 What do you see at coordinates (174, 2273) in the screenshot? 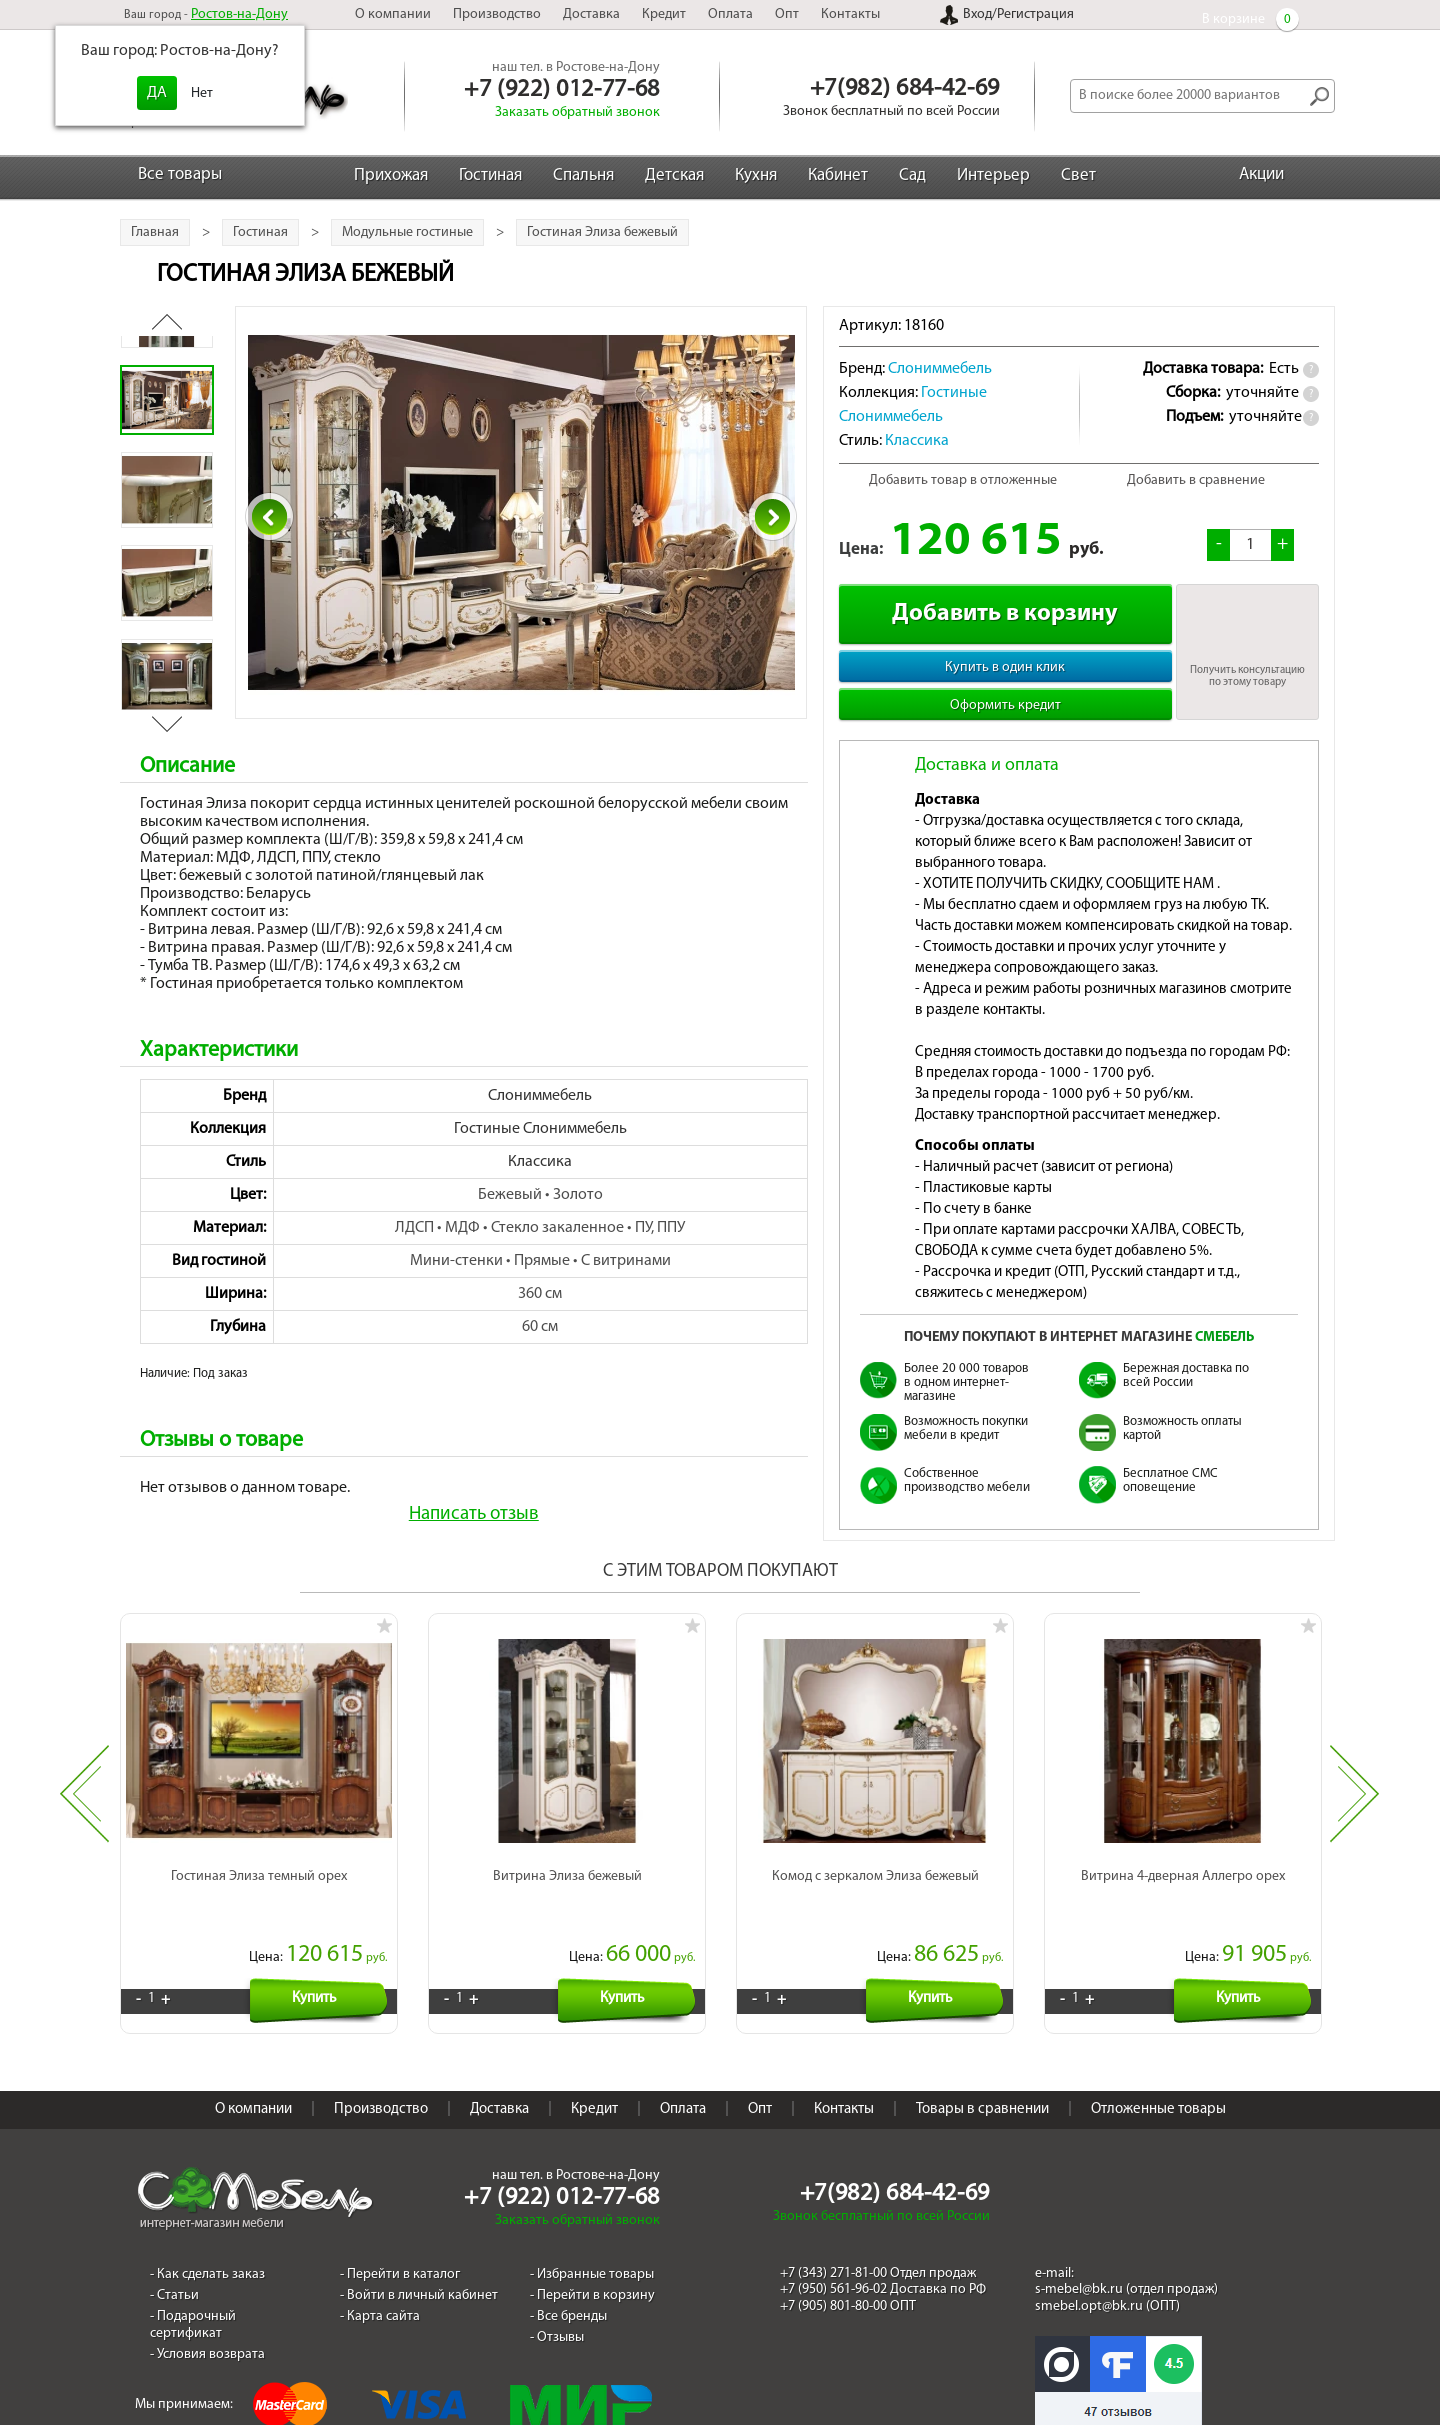
I see `- Статьи` at bounding box center [174, 2273].